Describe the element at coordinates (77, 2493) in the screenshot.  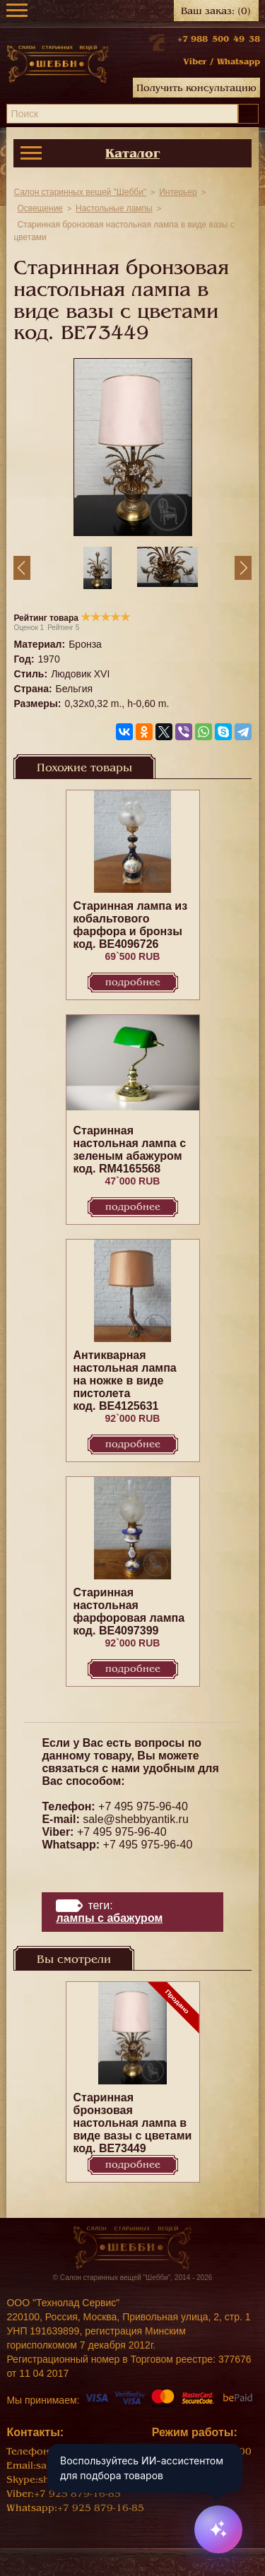
I see `+7 925 879-16-85` at that location.